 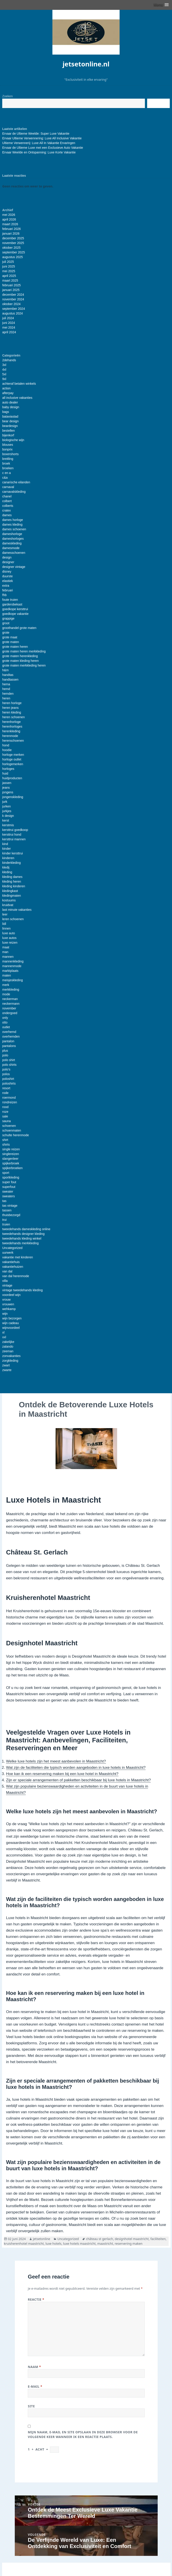 What do you see at coordinates (9, 1046) in the screenshot?
I see `pantalons` at bounding box center [9, 1046].